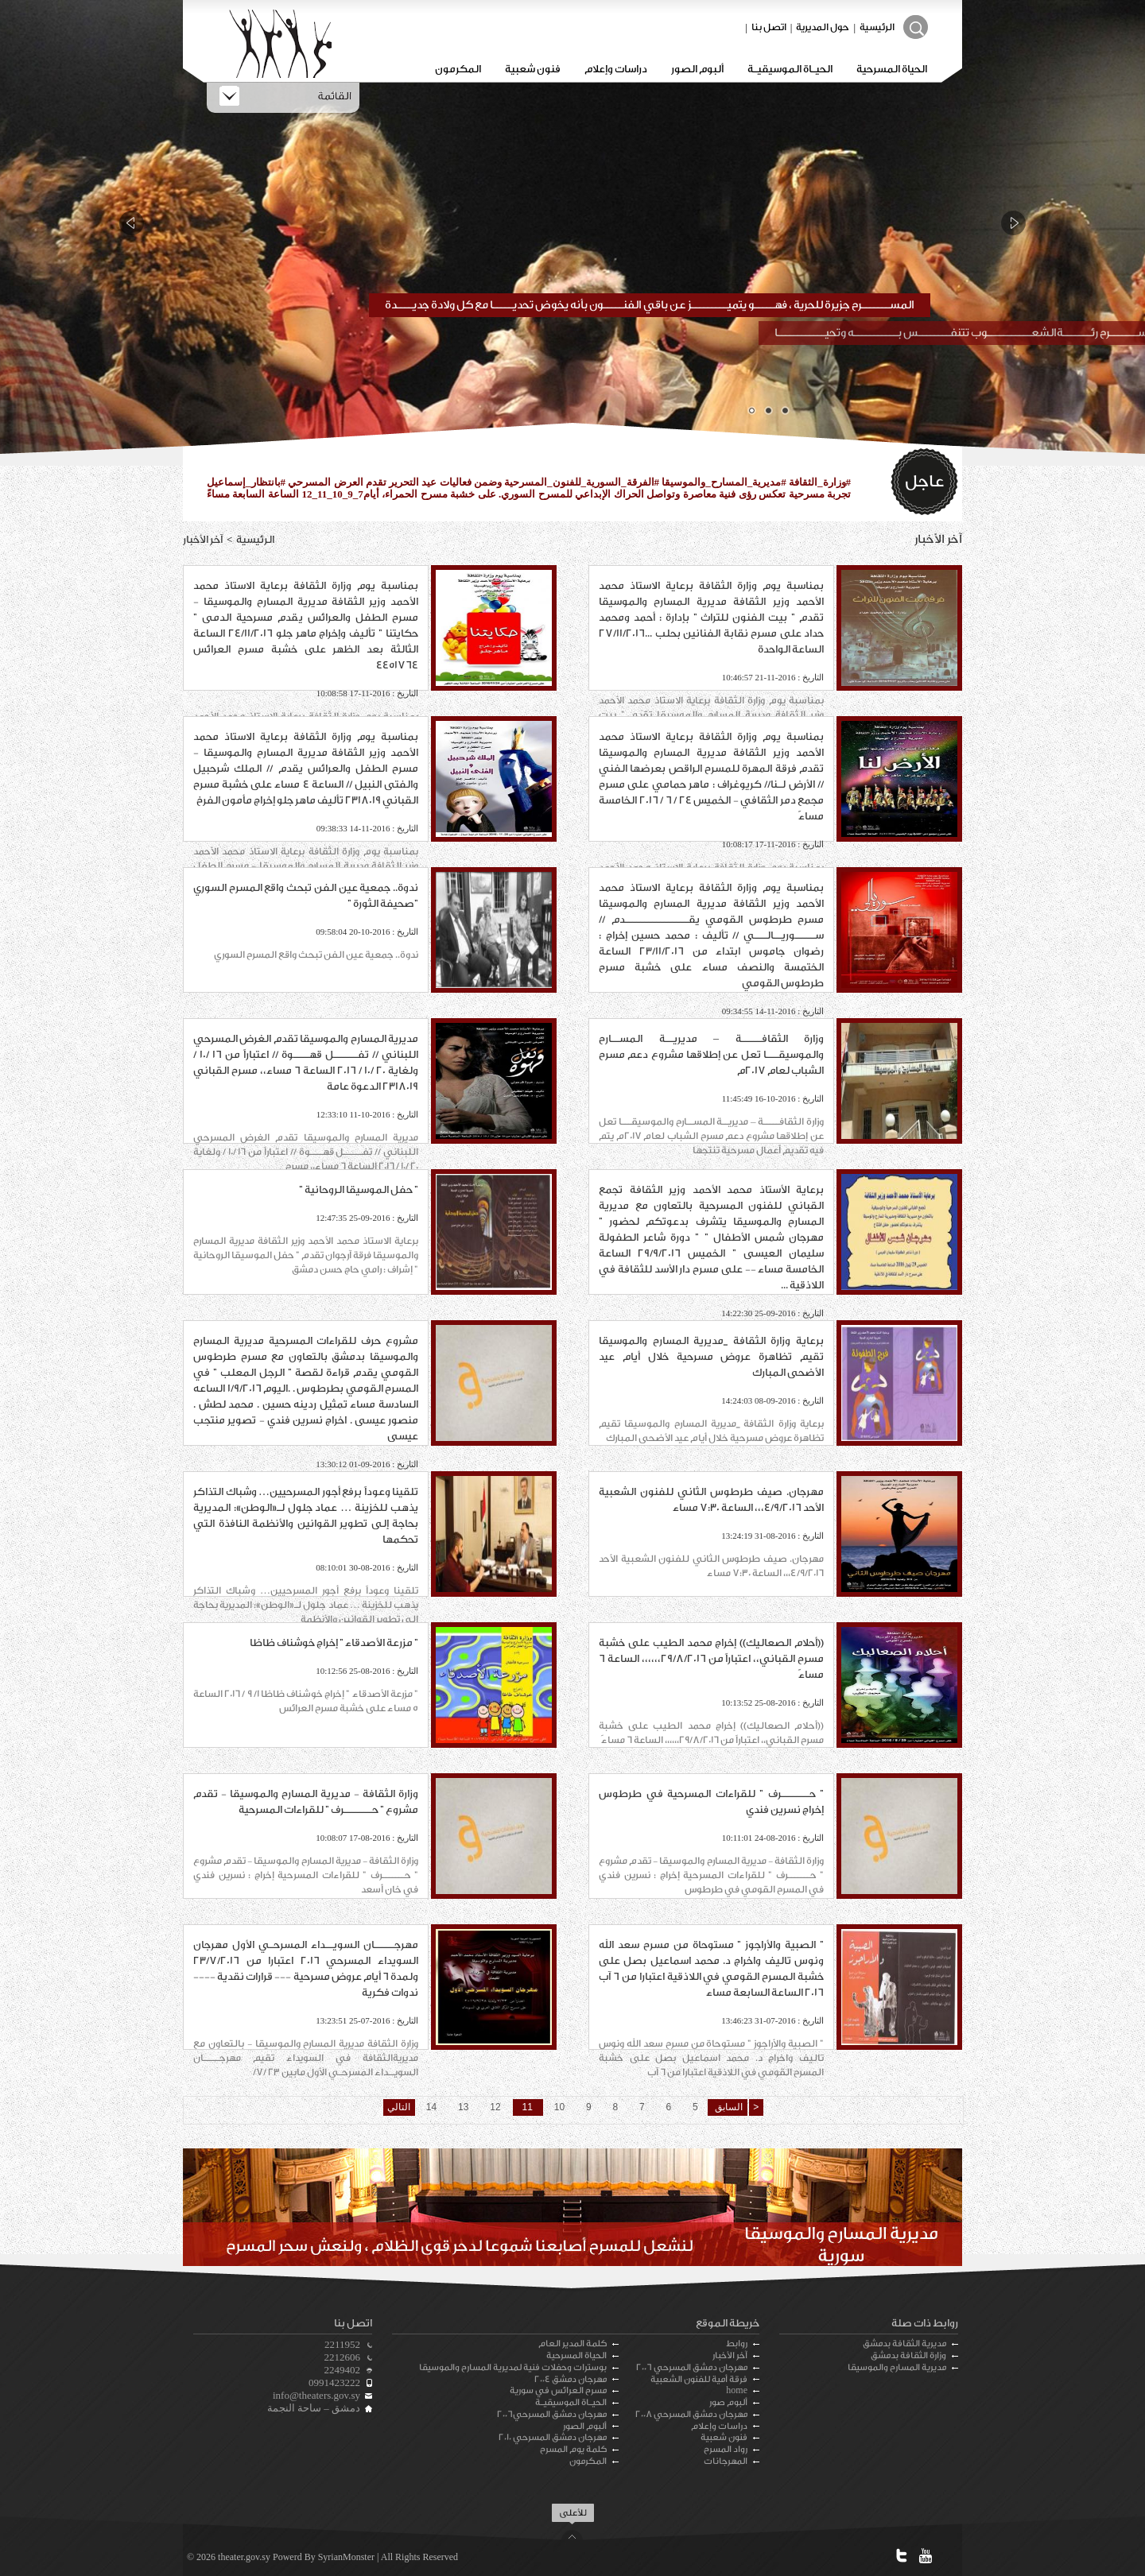  What do you see at coordinates (790, 69) in the screenshot?
I see `الحيـاة الموسيقيـة` at bounding box center [790, 69].